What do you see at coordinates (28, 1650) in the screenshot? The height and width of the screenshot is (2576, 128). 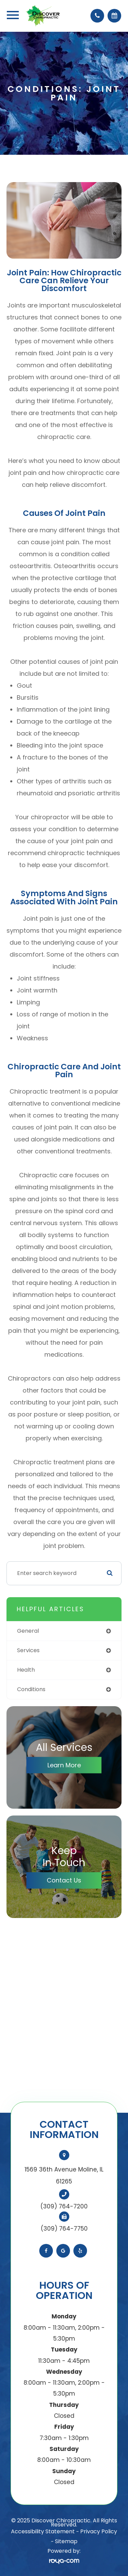 I see `services` at bounding box center [28, 1650].